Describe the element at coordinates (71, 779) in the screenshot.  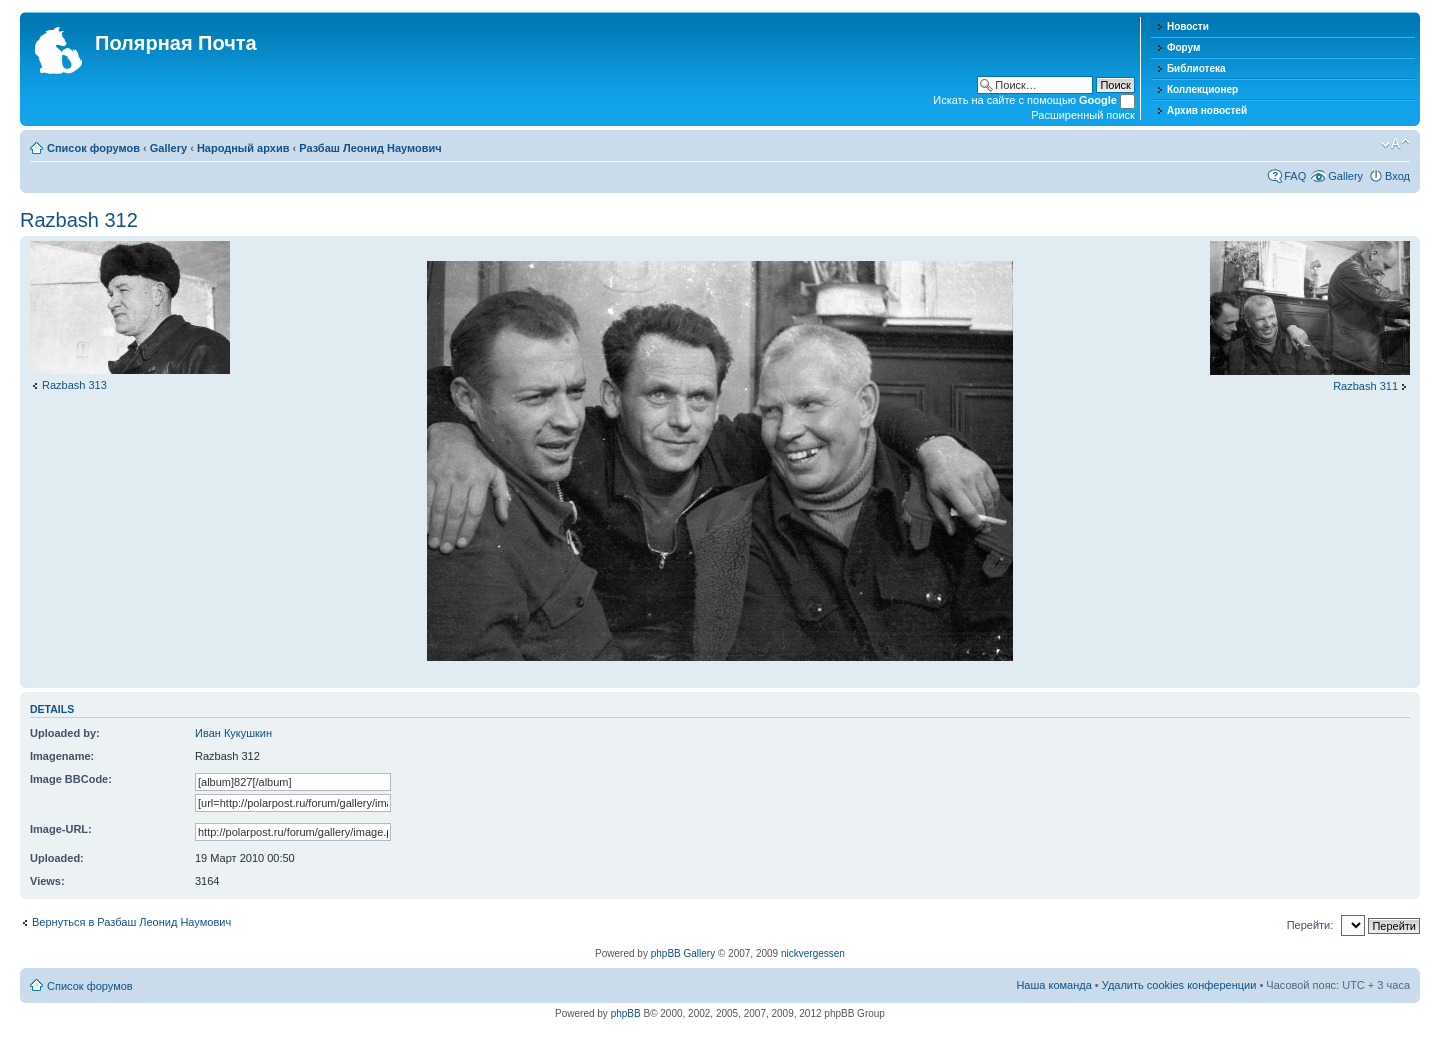
I see `Image BBCode:` at that location.